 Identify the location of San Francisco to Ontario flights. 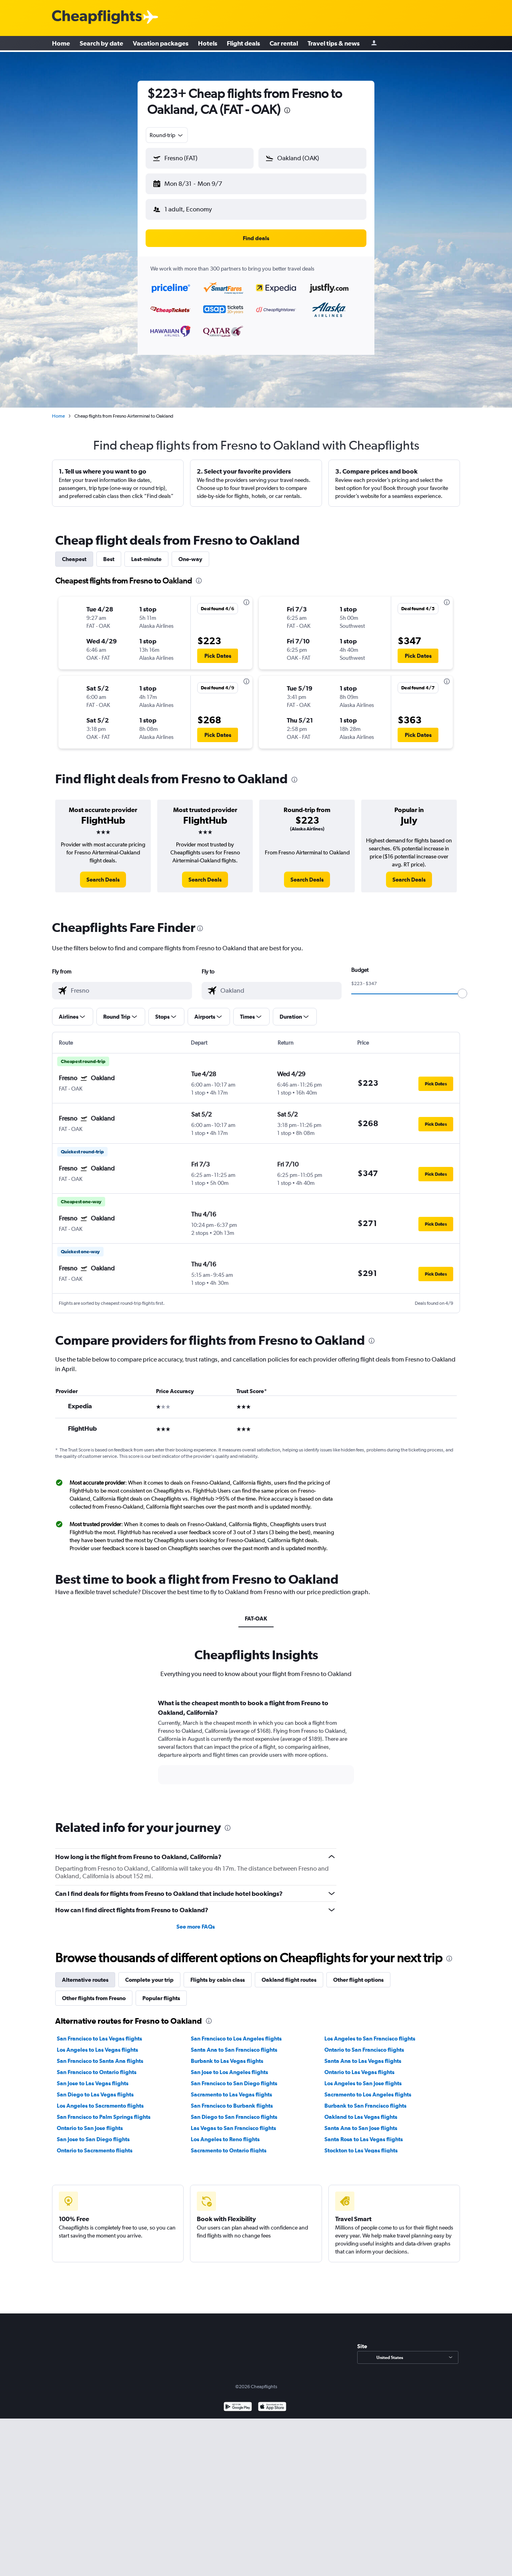
(96, 2065).